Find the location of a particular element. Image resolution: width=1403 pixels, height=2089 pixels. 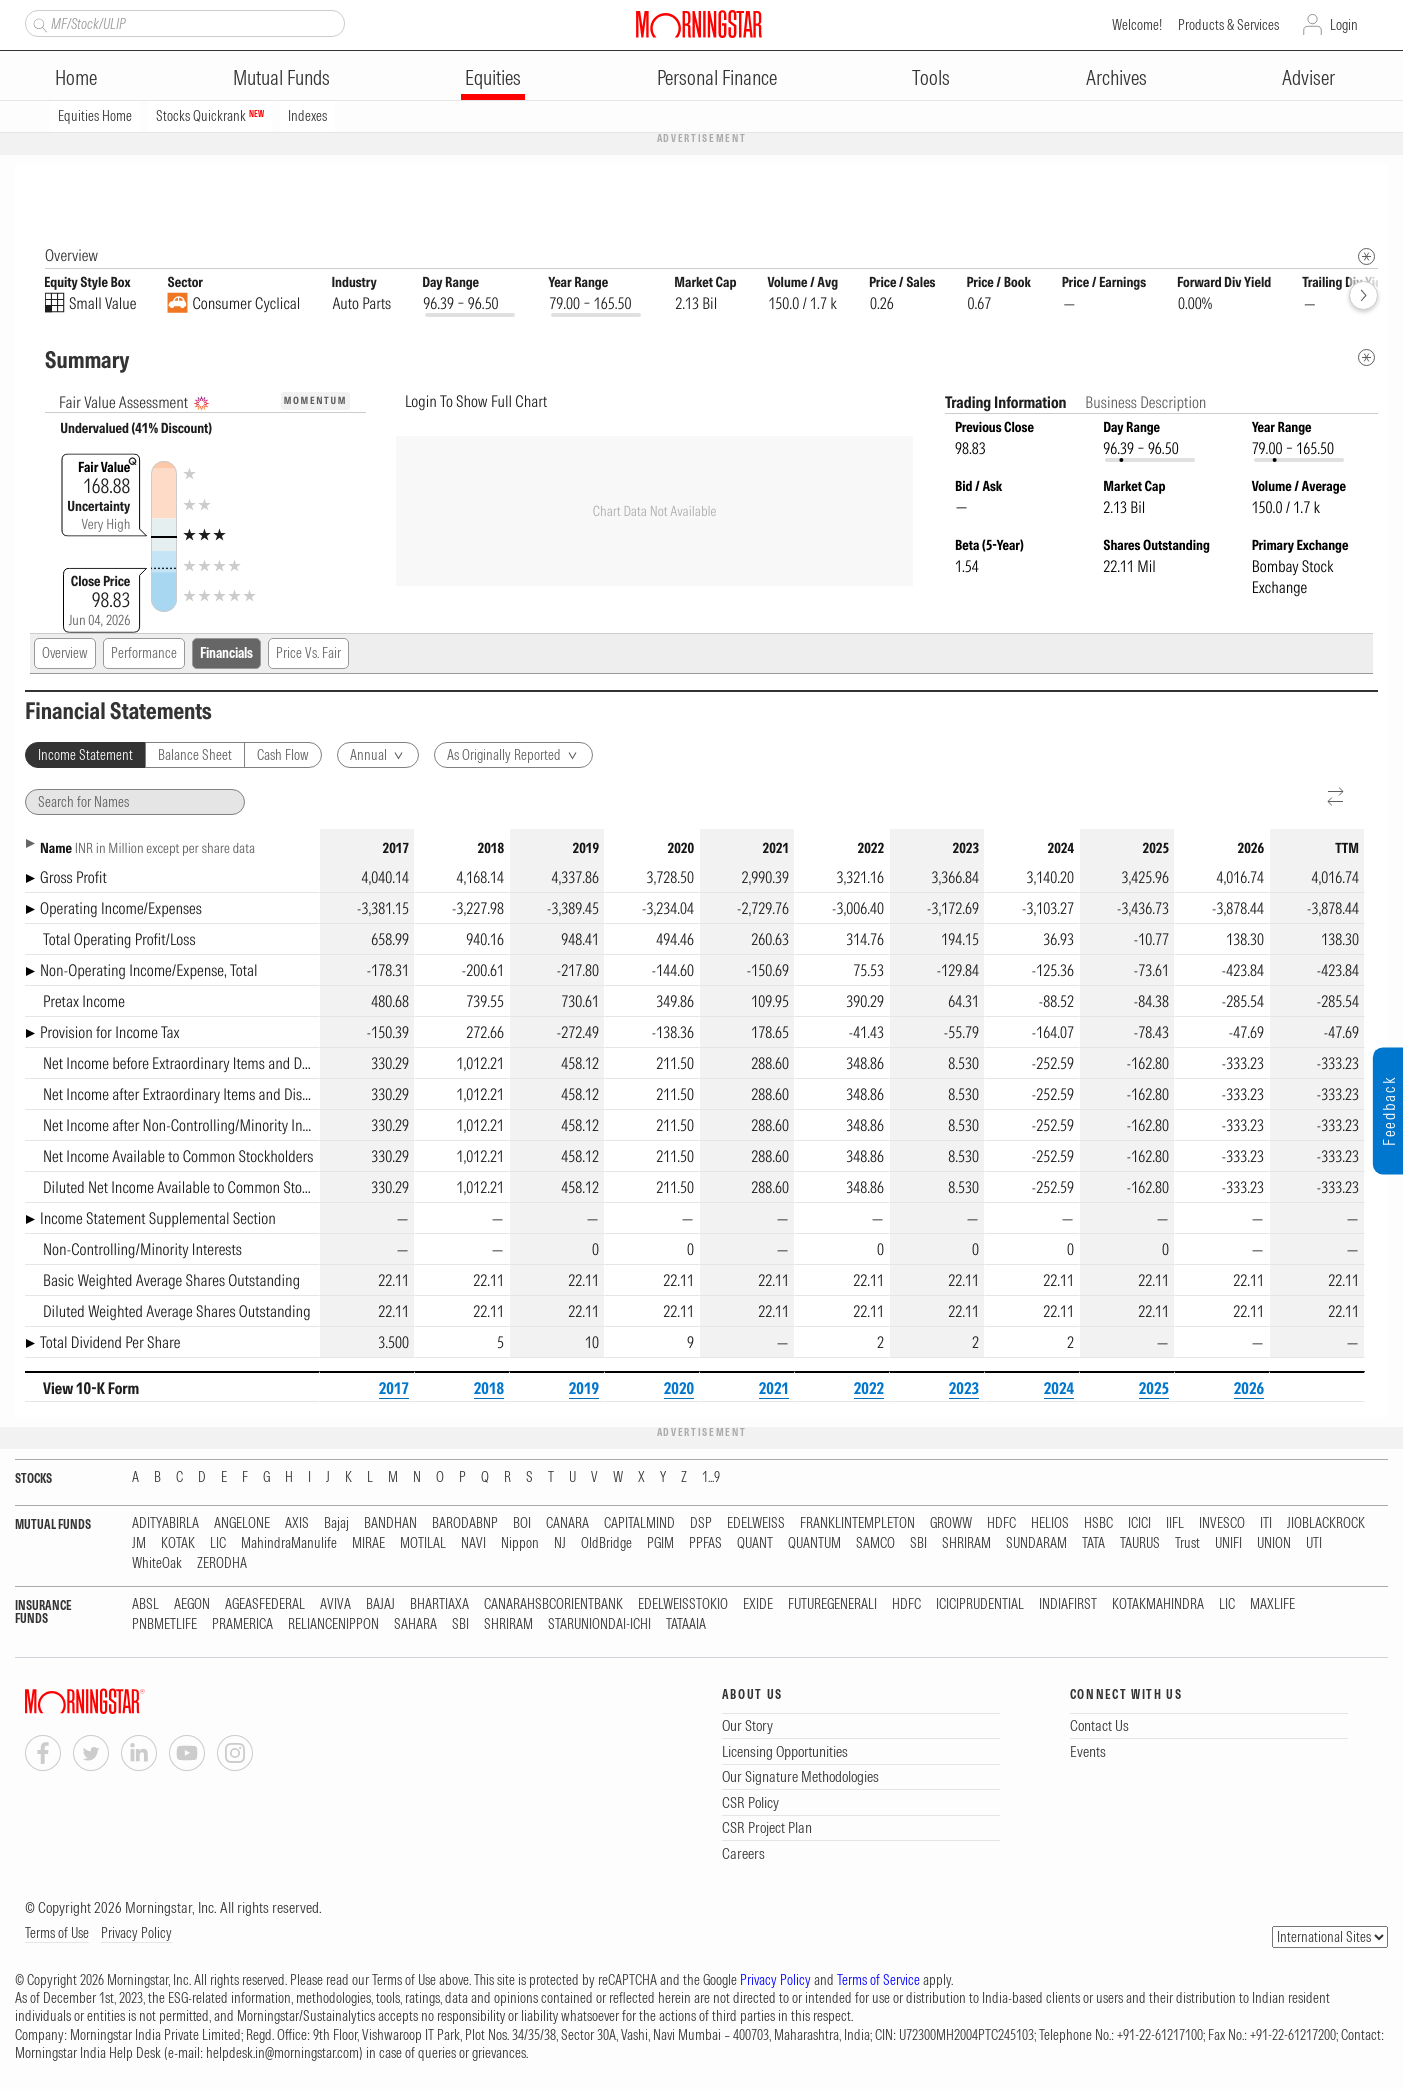

[AI Summary] is located at coordinates (201, 404).